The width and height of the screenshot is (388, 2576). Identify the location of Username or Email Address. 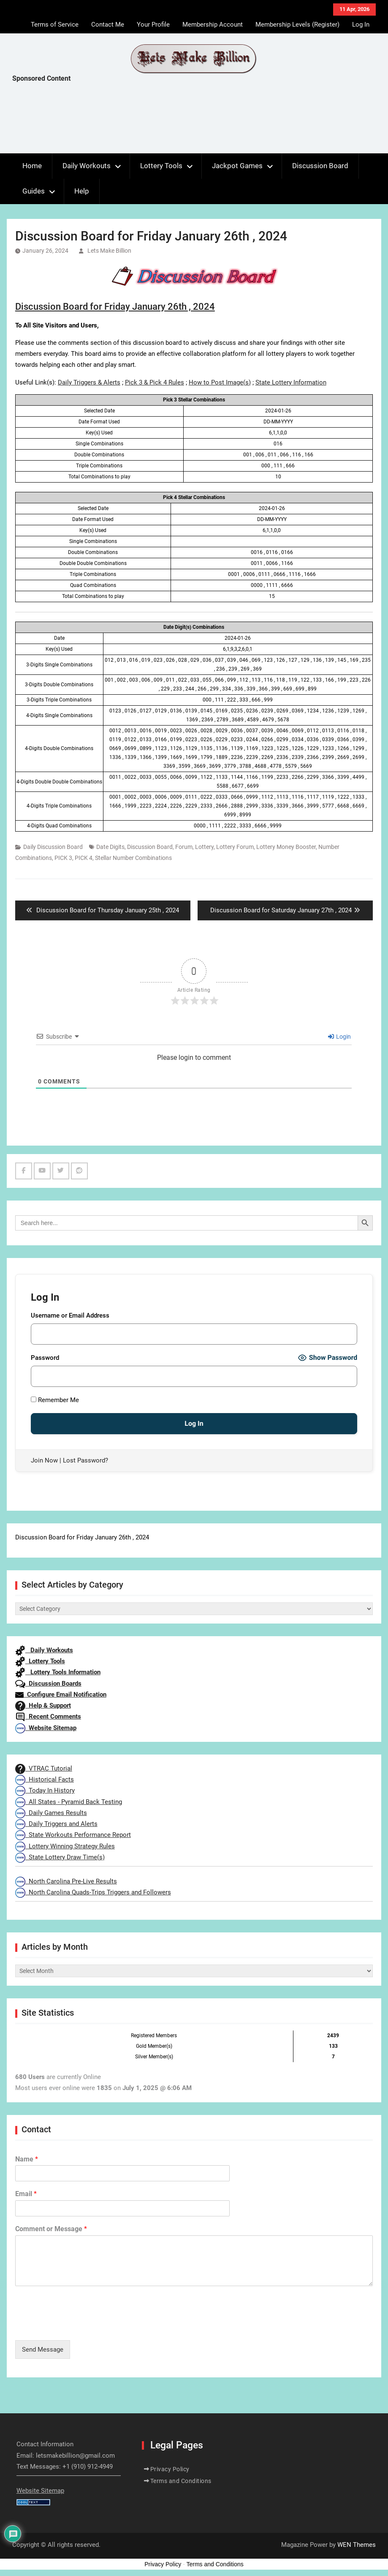
(70, 1315).